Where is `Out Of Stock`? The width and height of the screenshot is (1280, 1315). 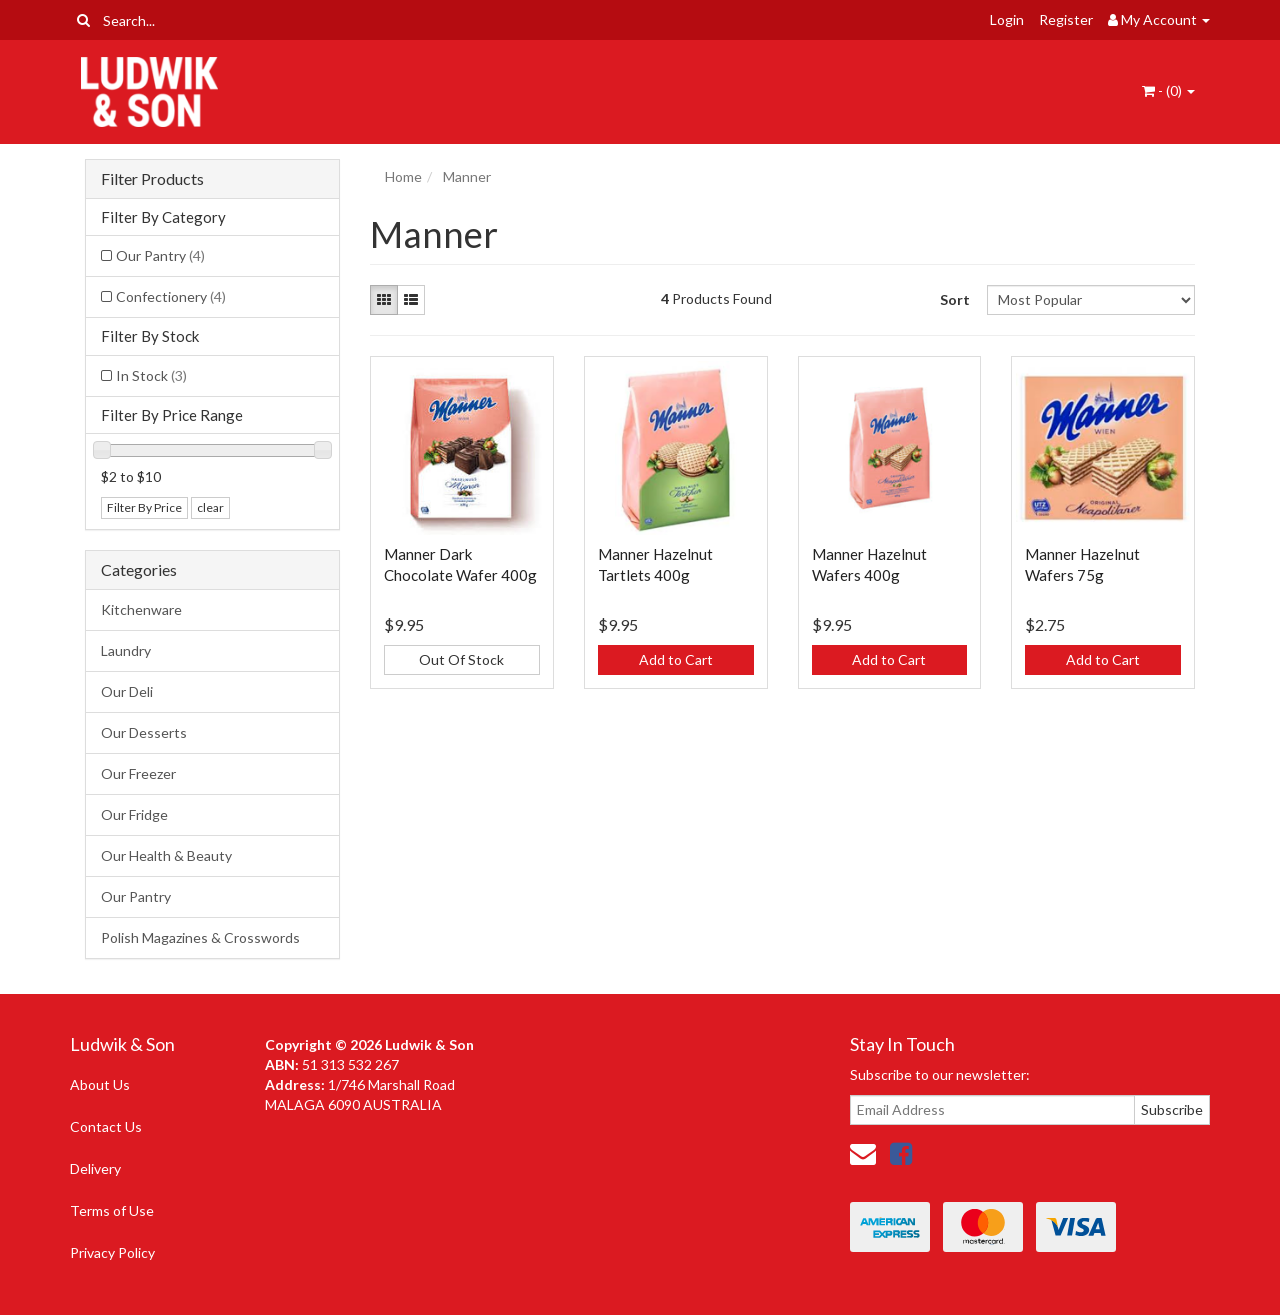 Out Of Stock is located at coordinates (461, 659).